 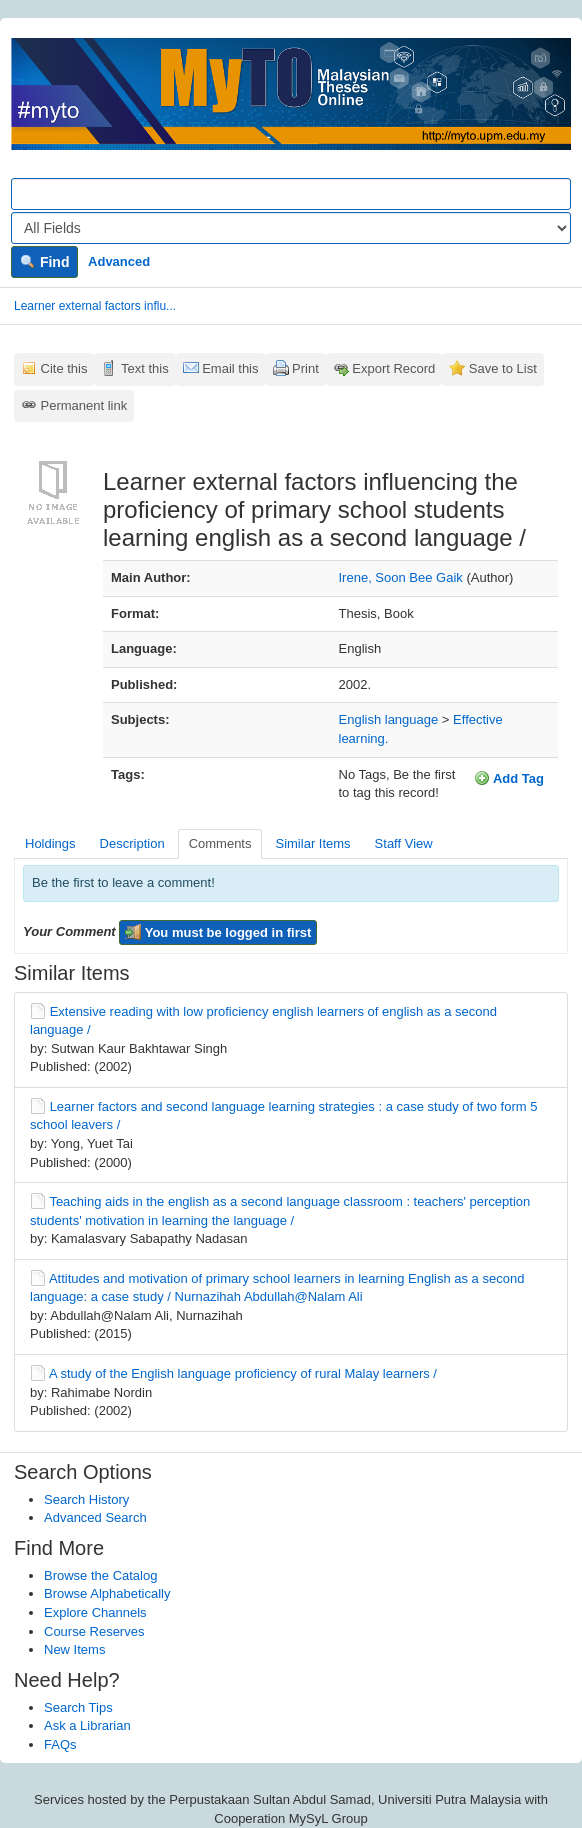 What do you see at coordinates (132, 843) in the screenshot?
I see `Description` at bounding box center [132, 843].